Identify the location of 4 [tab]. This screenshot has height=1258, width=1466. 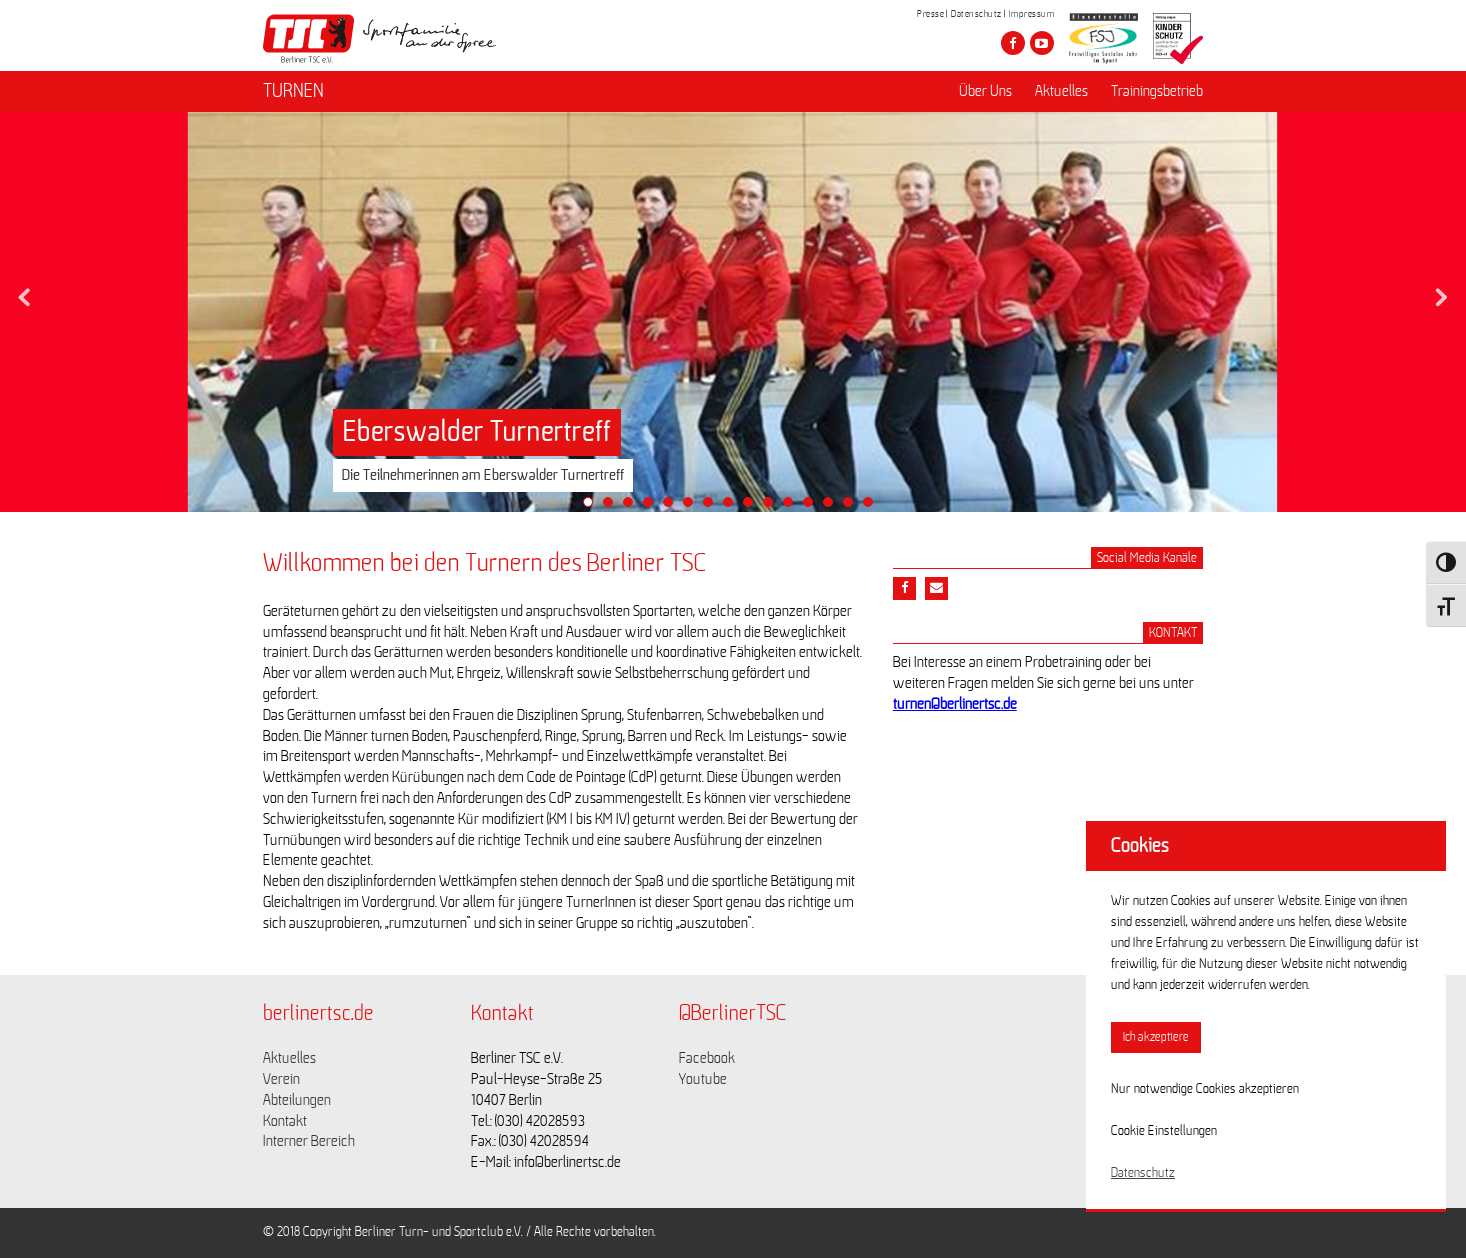
(653, 507).